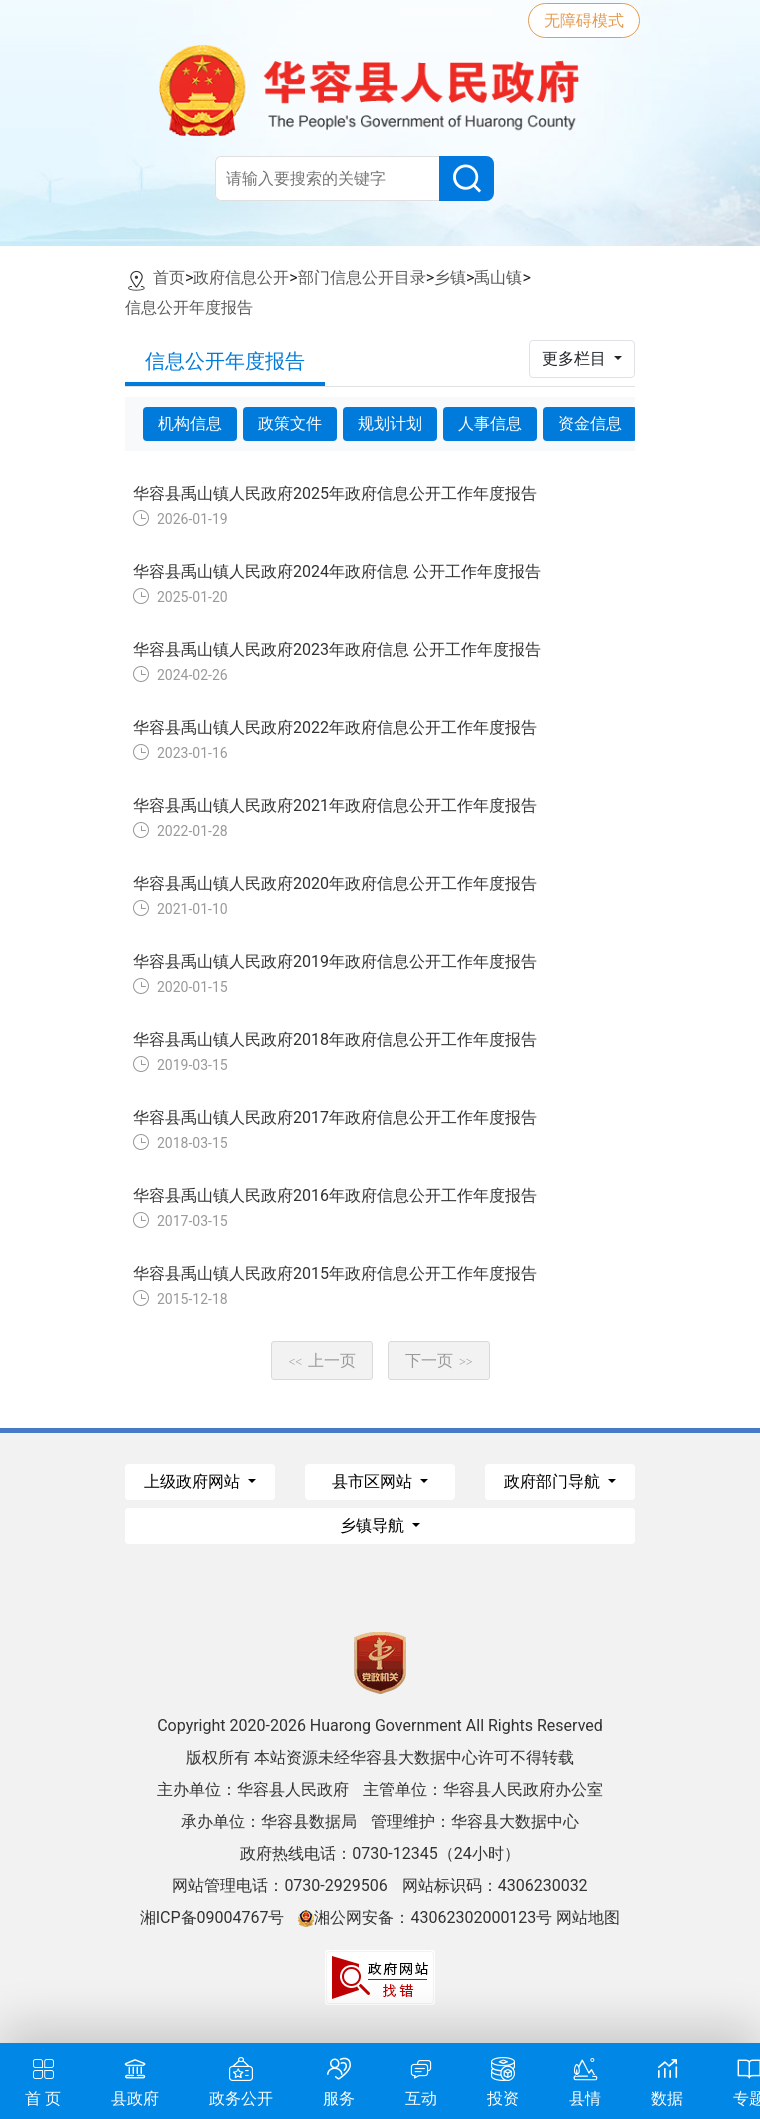 Image resolution: width=760 pixels, height=2119 pixels. Describe the element at coordinates (576, 358) in the screenshot. I see `更多栏目` at that location.